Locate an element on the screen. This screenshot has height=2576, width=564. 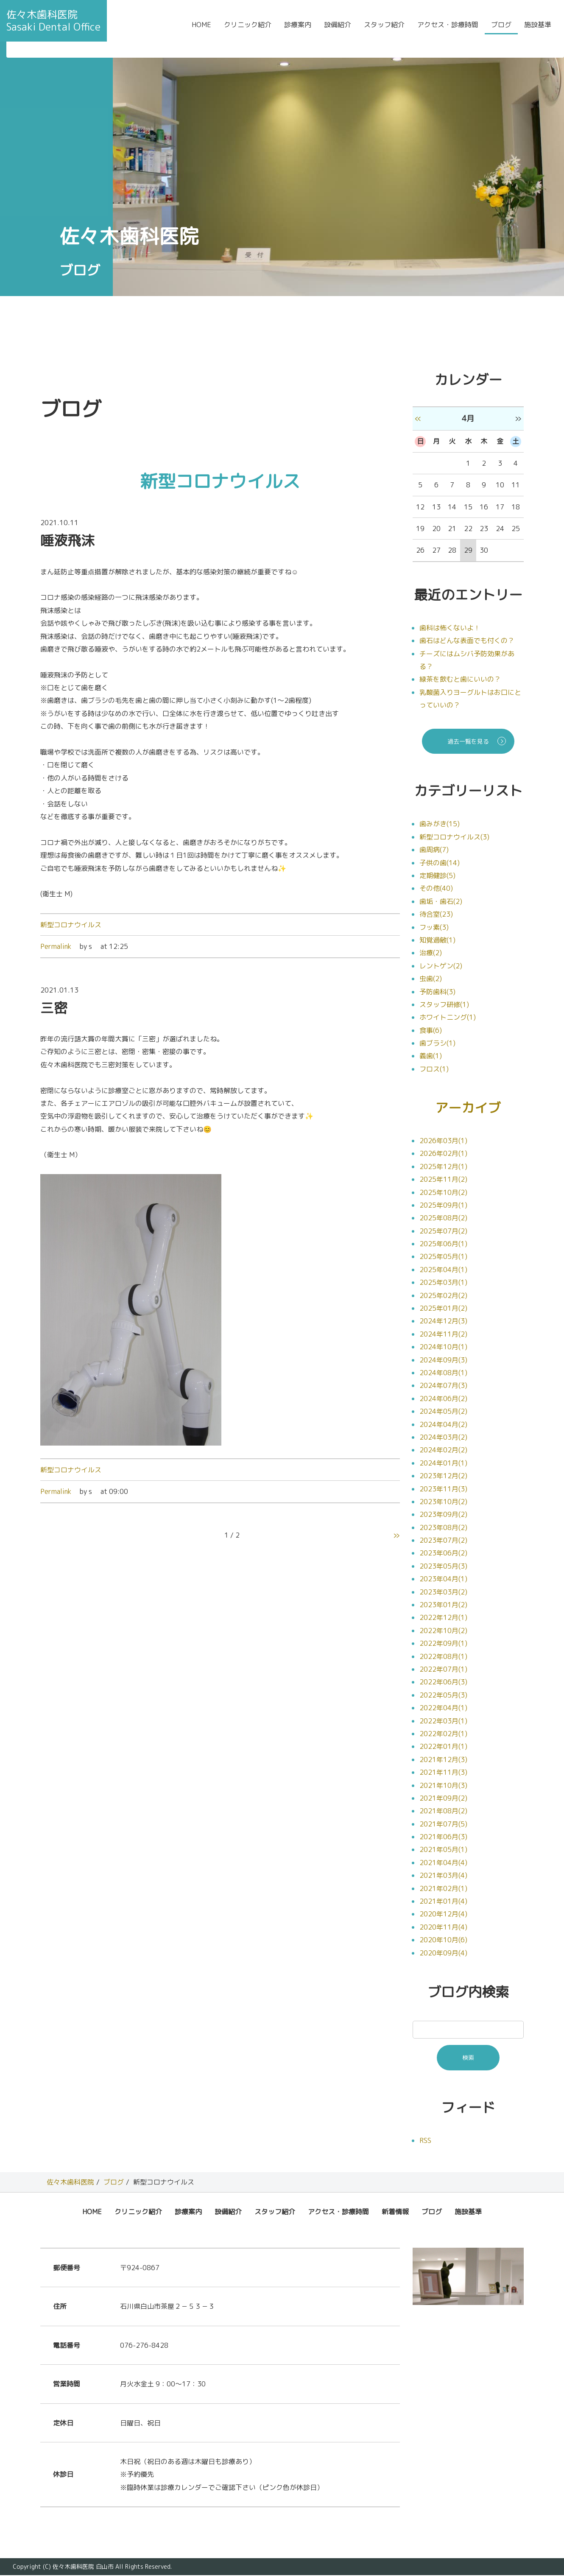
2022年09月(1) is located at coordinates (443, 1644).